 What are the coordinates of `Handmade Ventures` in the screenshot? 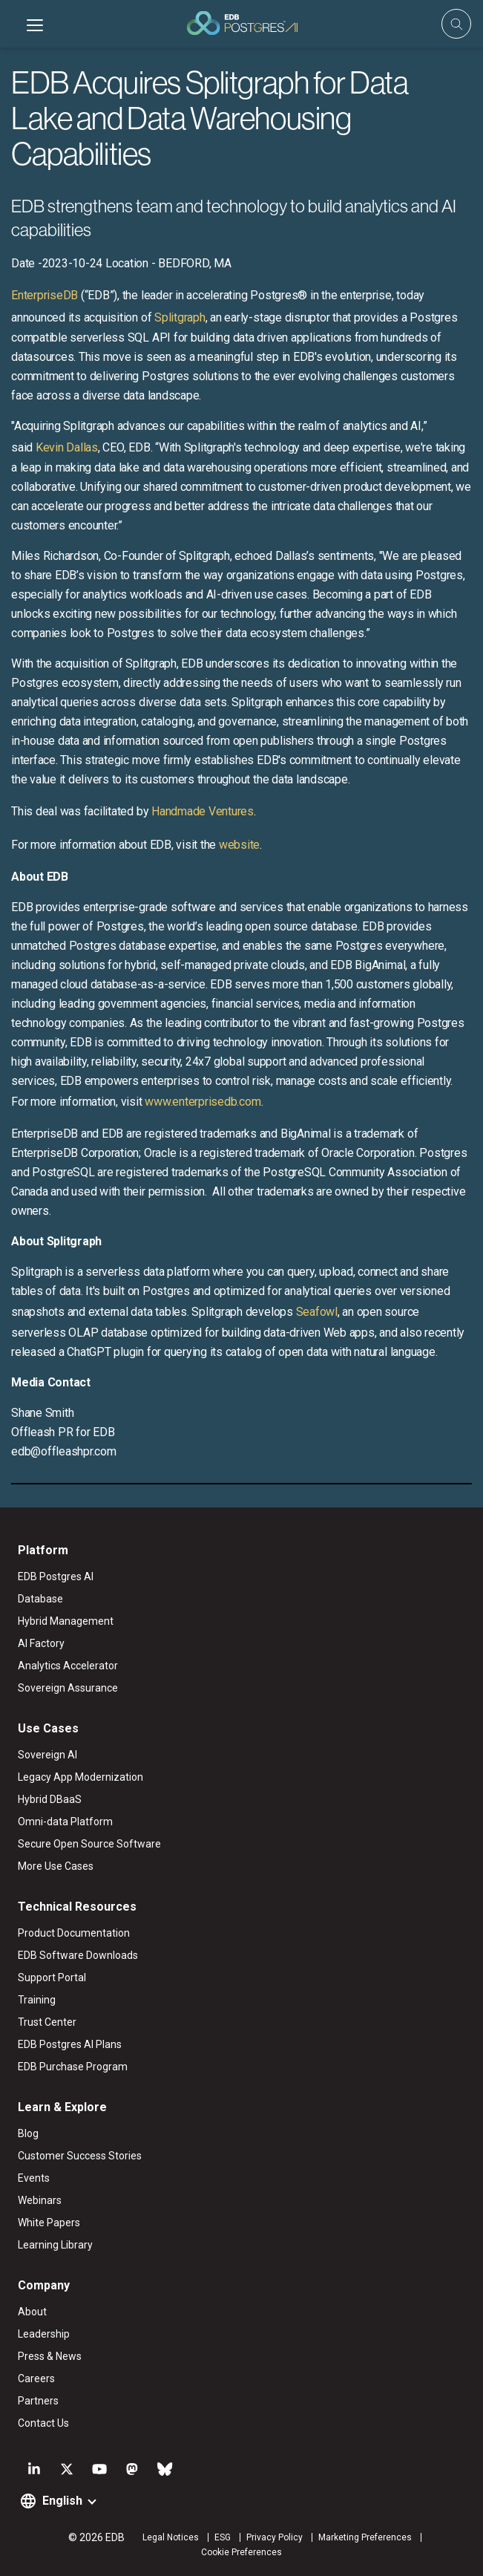 It's located at (202, 811).